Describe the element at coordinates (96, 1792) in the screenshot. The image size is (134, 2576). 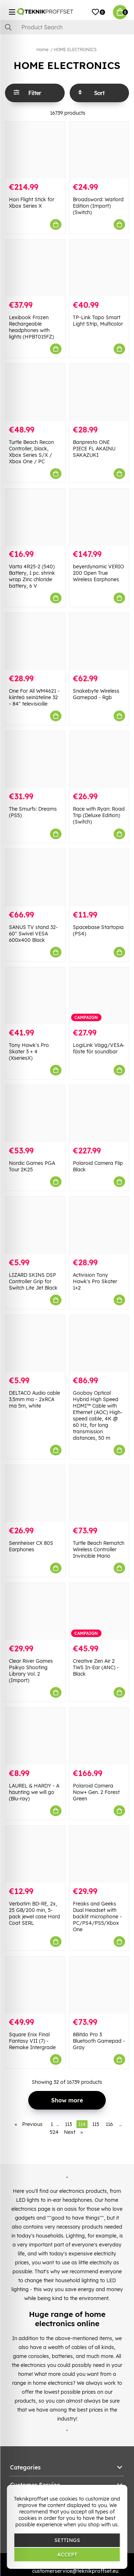
I see `Polaroid Camera Now+ Gen. 2 Forest Green` at that location.